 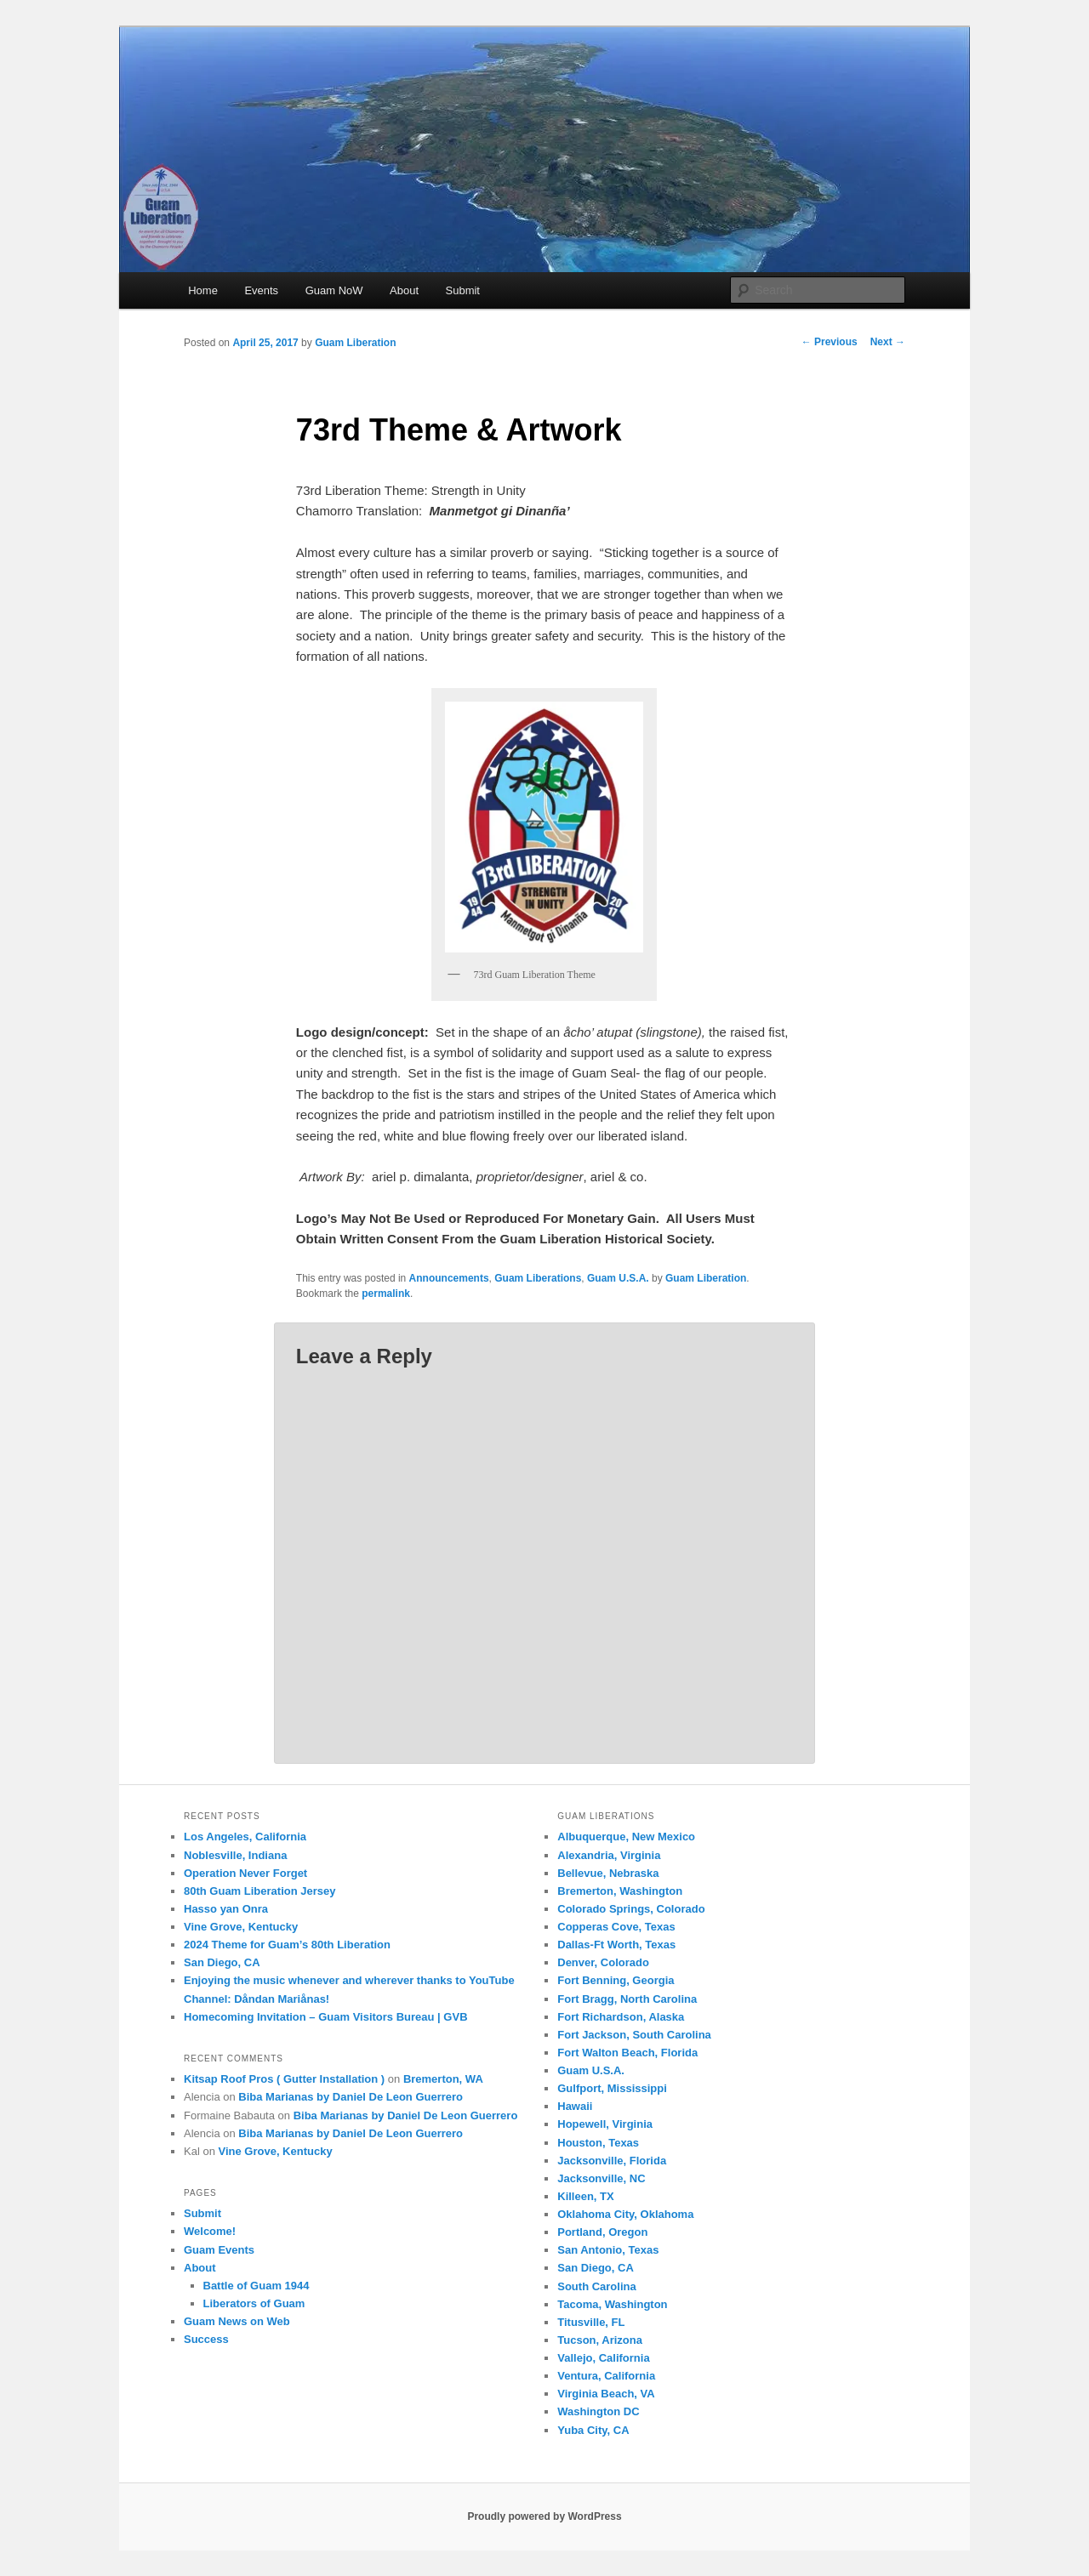 What do you see at coordinates (608, 2249) in the screenshot?
I see `San Antonio, Texas` at bounding box center [608, 2249].